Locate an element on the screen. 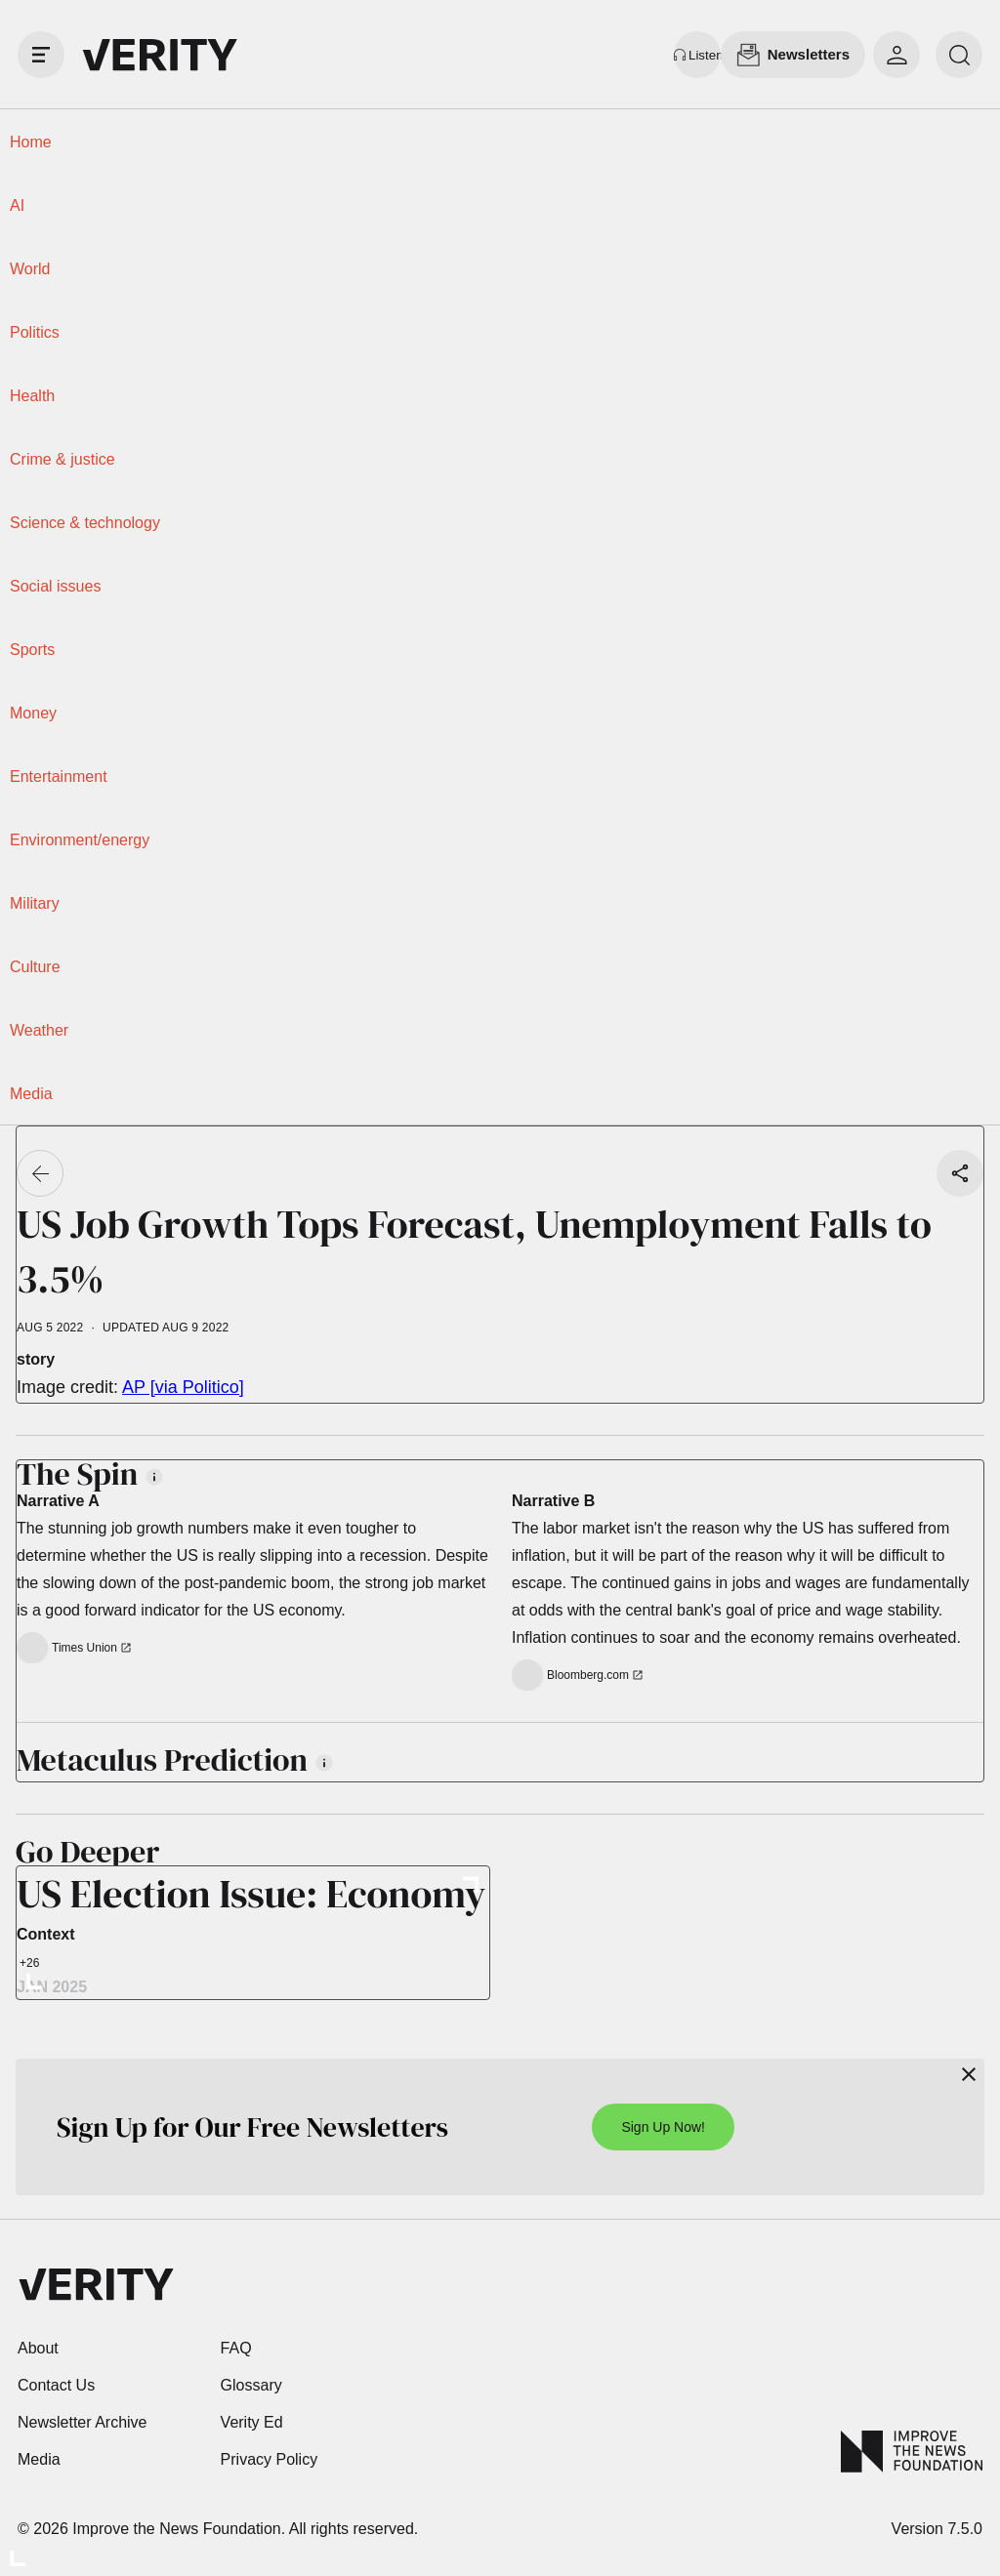  Sports is located at coordinates (32, 649).